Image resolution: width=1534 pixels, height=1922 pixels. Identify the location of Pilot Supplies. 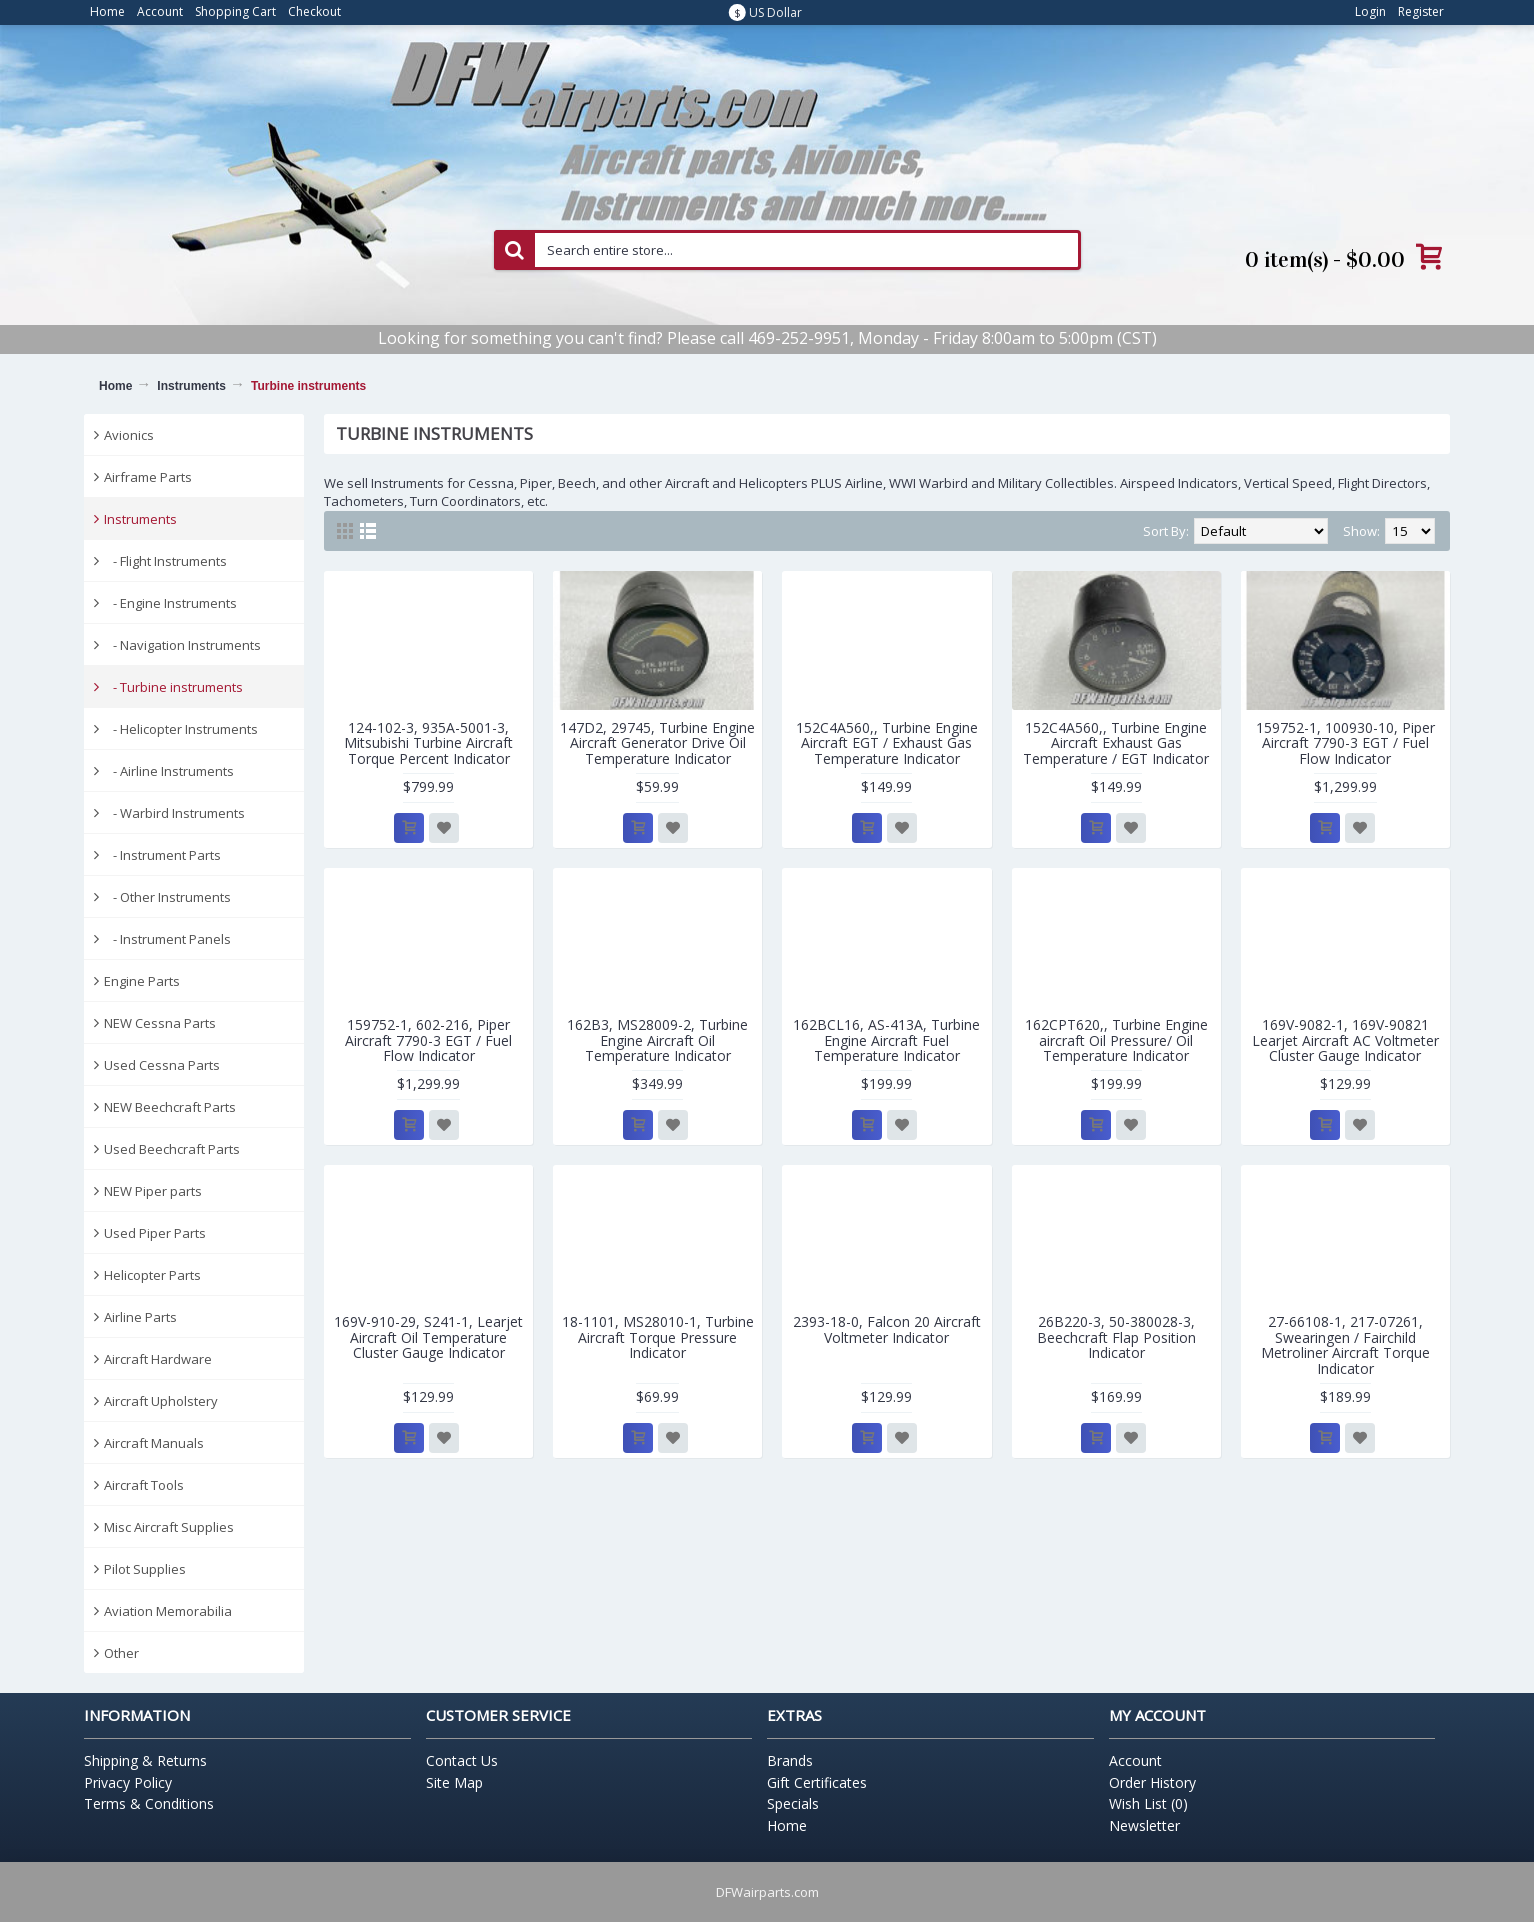
(145, 1569).